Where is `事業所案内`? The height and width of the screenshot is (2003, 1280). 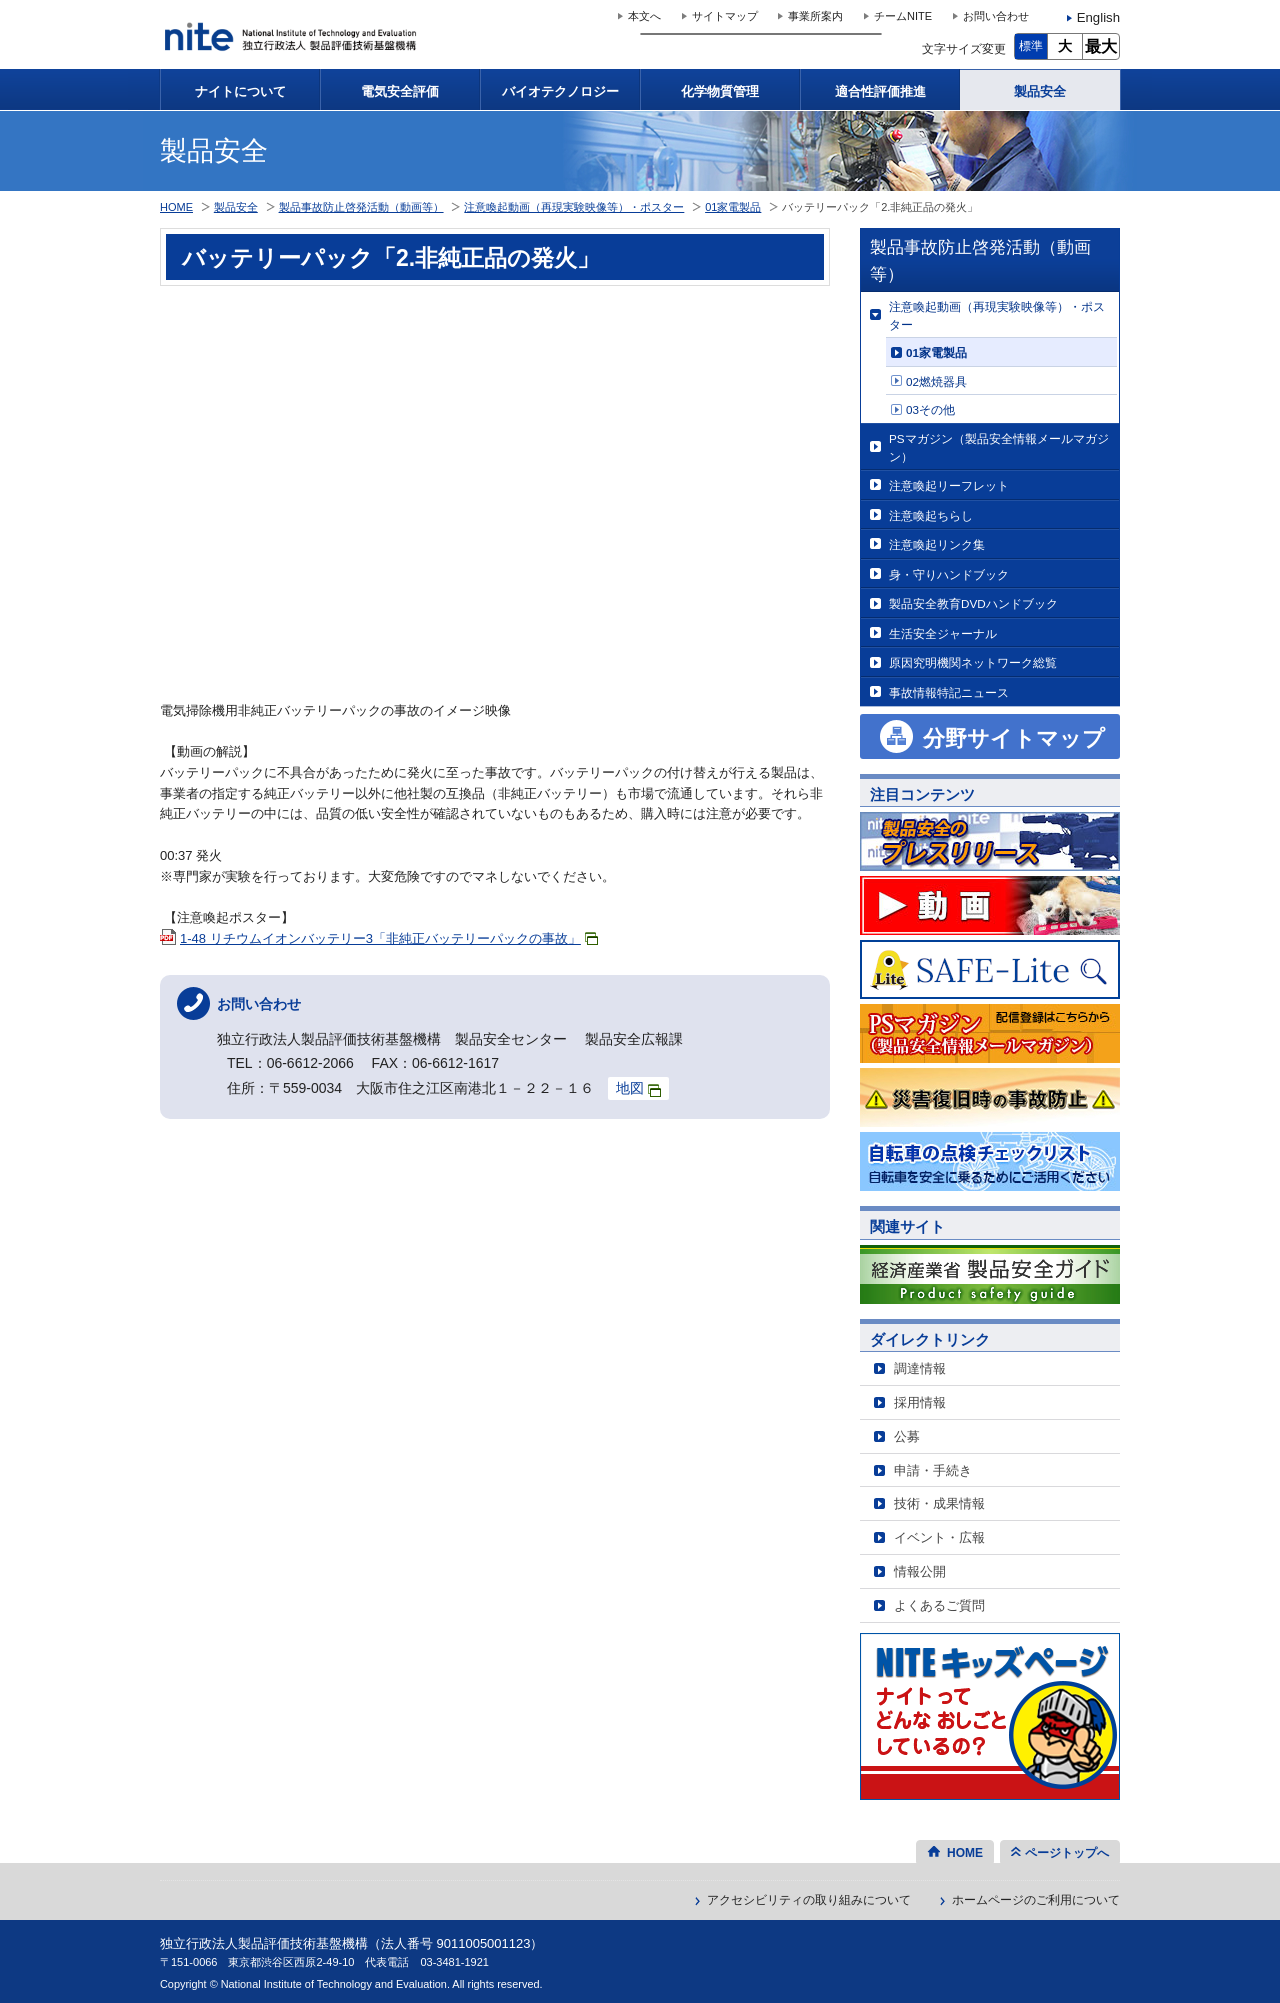
事業所案内 is located at coordinates (815, 16).